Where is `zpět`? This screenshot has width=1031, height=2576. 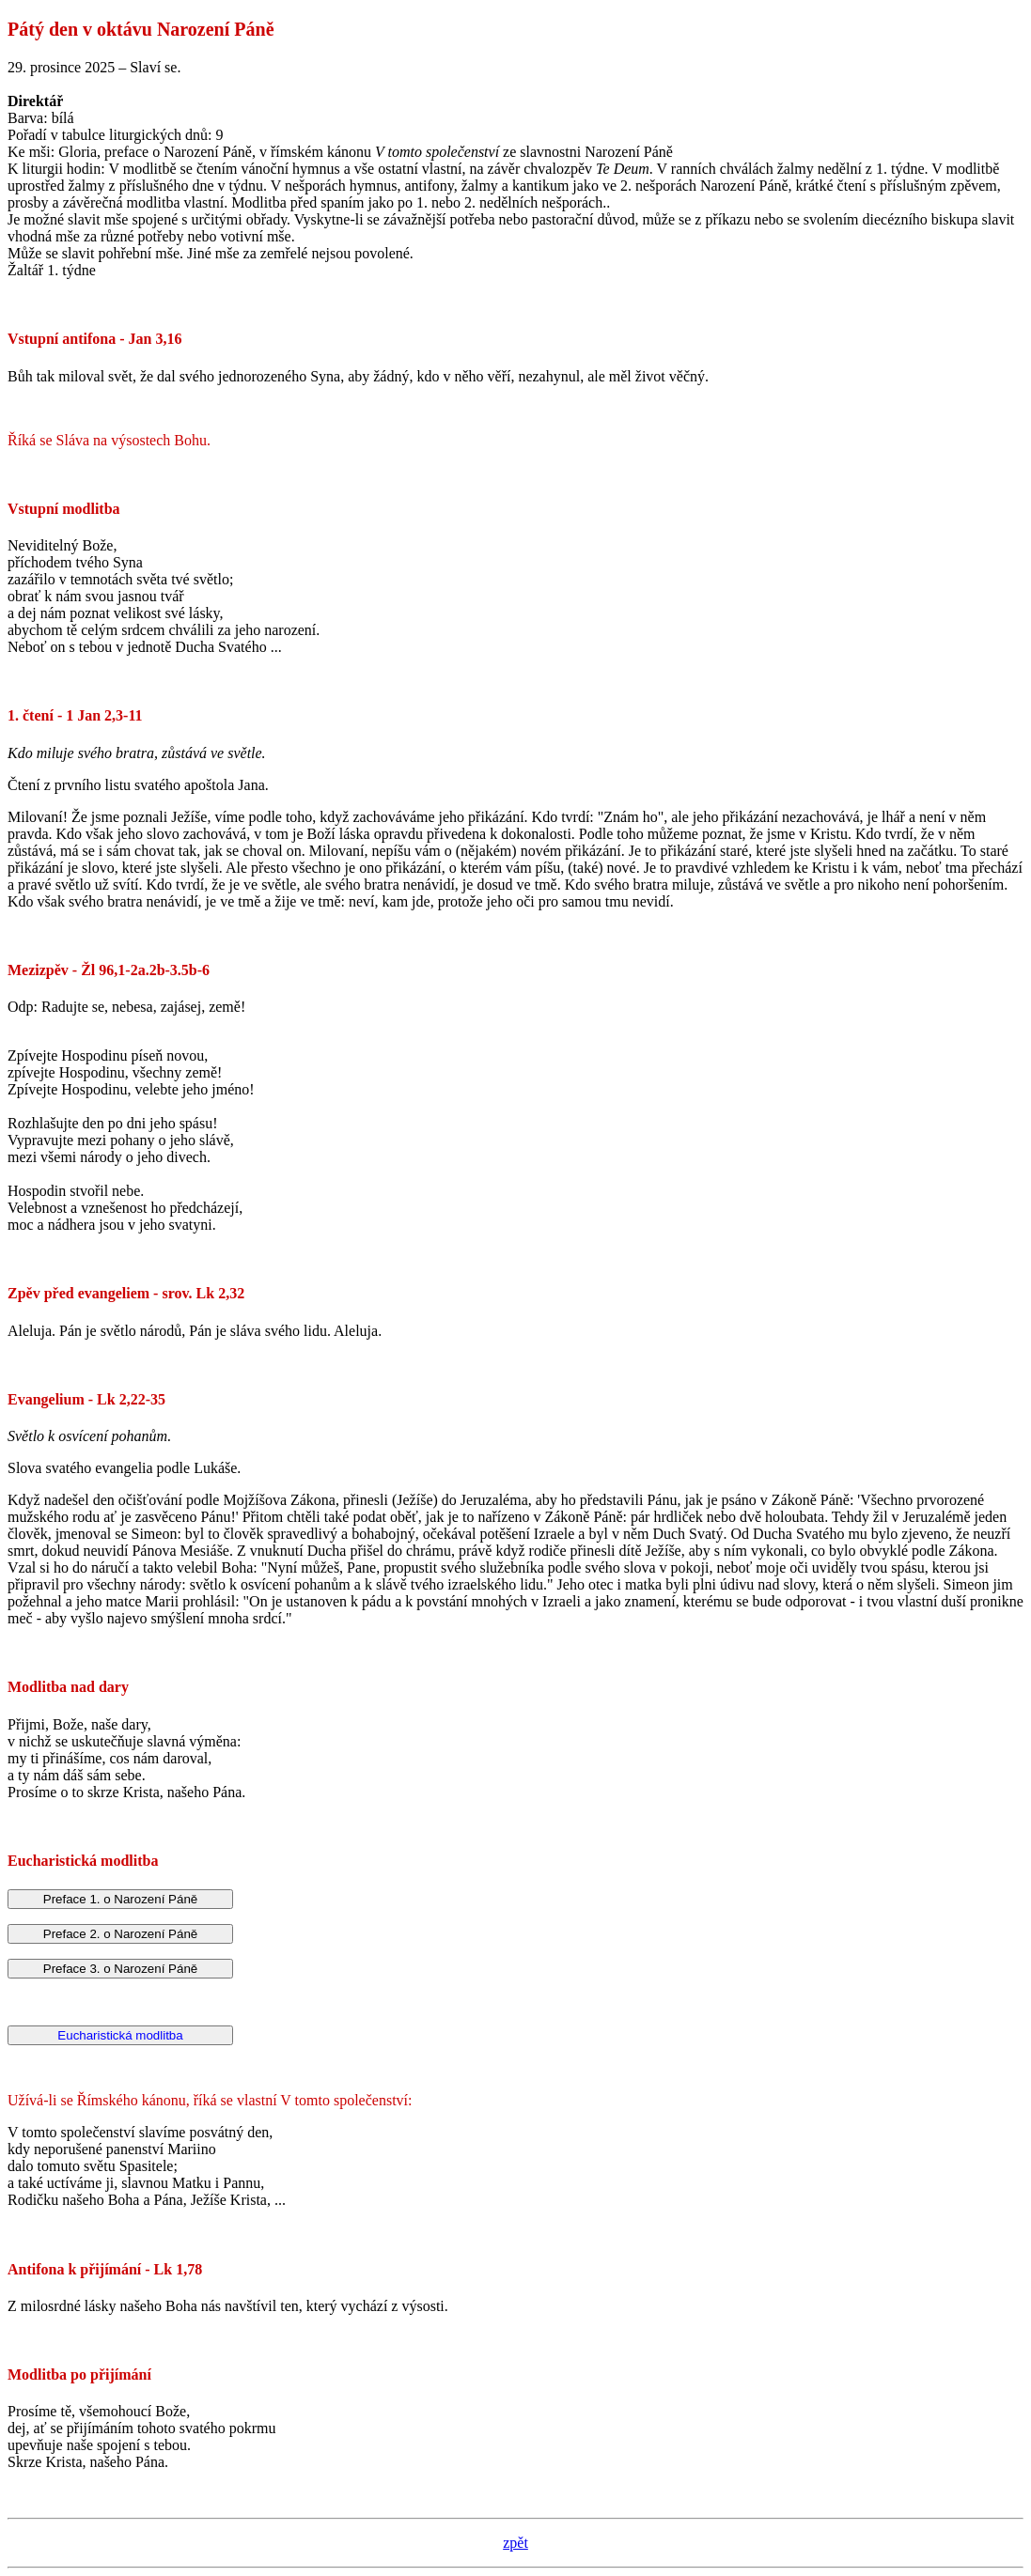 zpět is located at coordinates (515, 2543).